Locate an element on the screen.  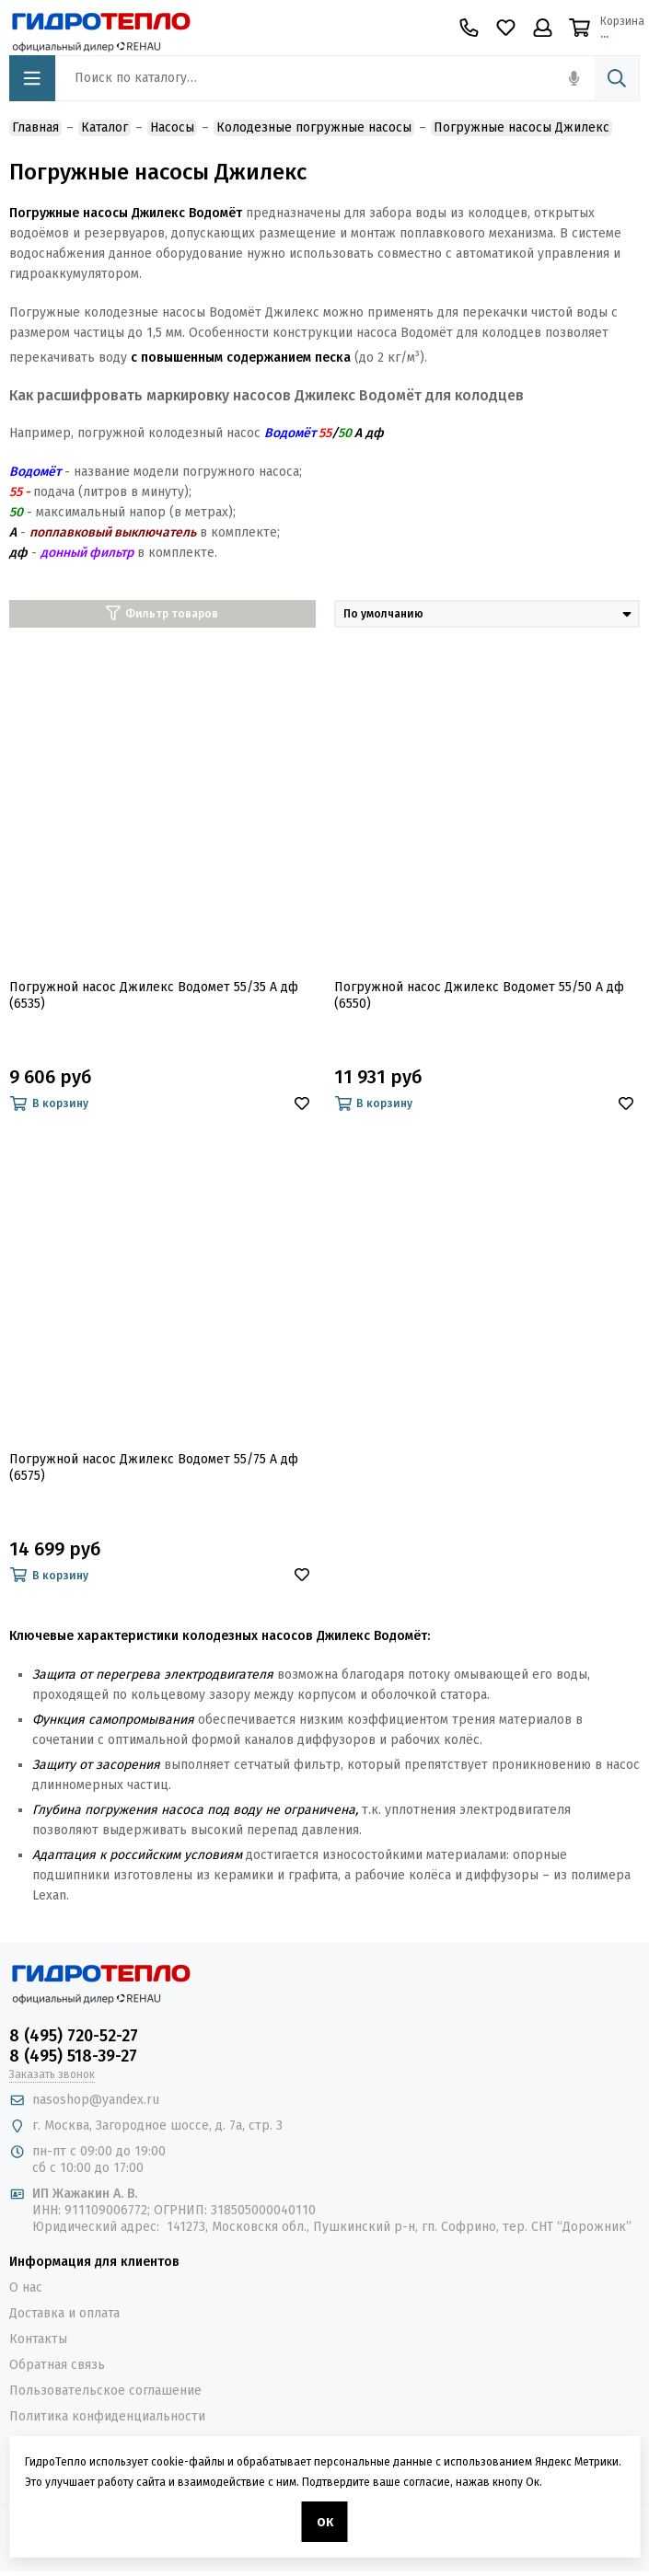
nasoshop@yandex.ru is located at coordinates (95, 2100).